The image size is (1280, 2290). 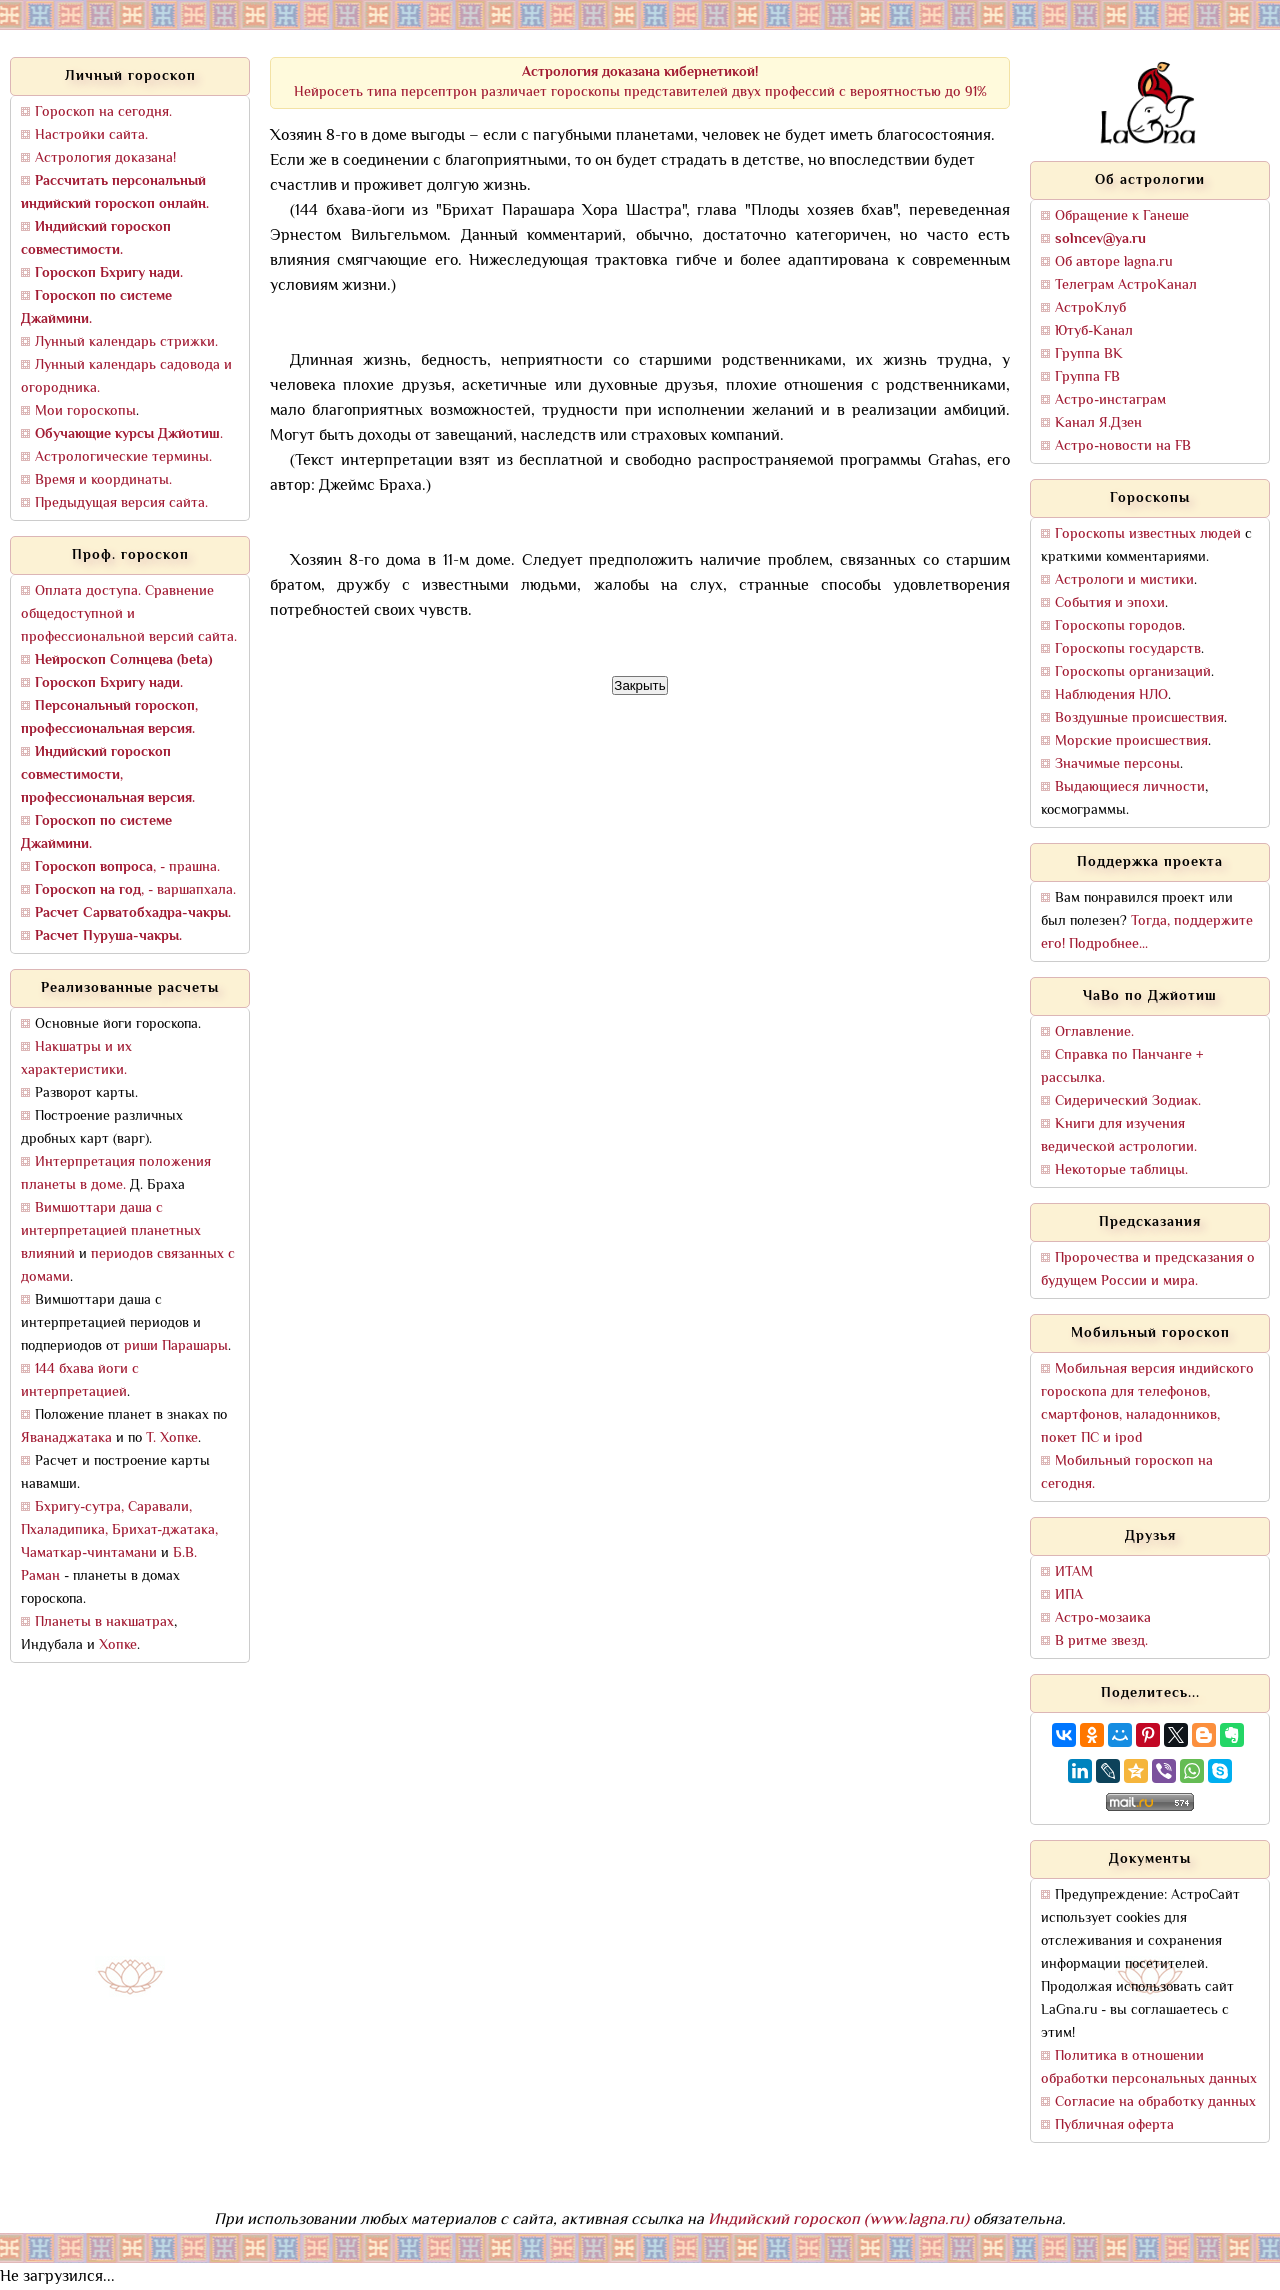 What do you see at coordinates (1074, 1572) in the screenshot?
I see `ИТАМ` at bounding box center [1074, 1572].